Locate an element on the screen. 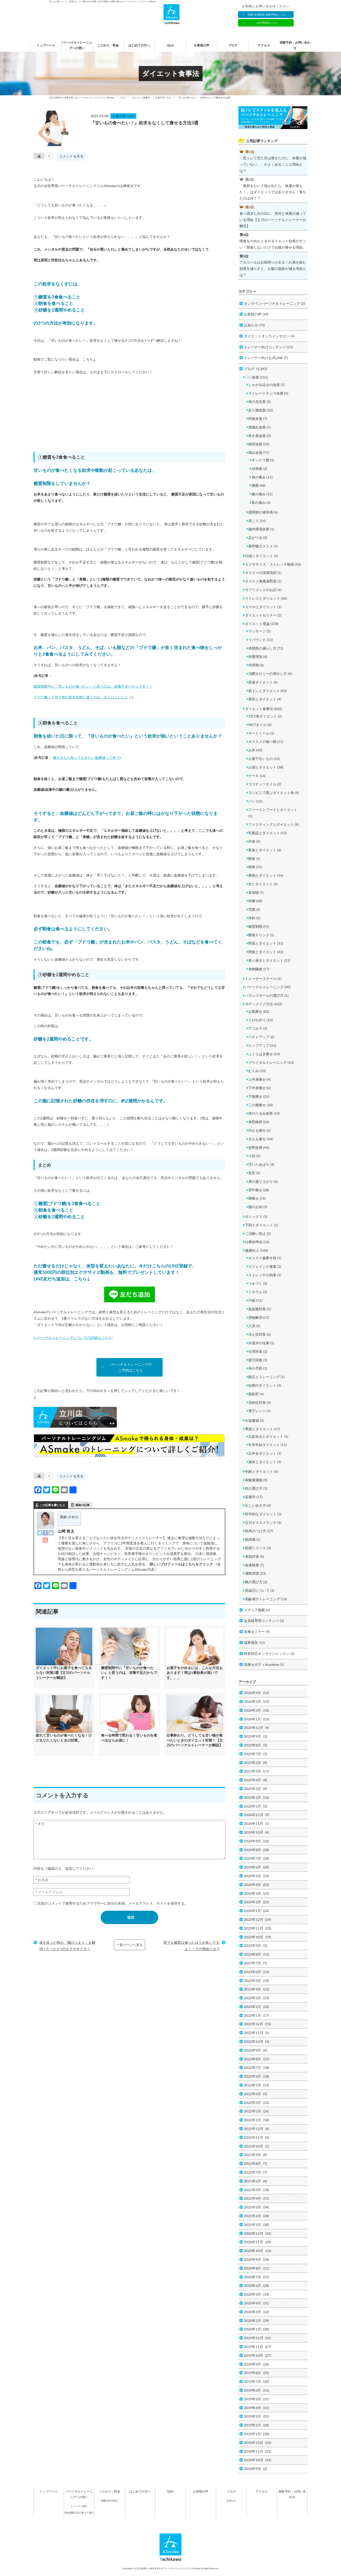 The image size is (341, 2576). 肩こり (14) is located at coordinates (257, 526).